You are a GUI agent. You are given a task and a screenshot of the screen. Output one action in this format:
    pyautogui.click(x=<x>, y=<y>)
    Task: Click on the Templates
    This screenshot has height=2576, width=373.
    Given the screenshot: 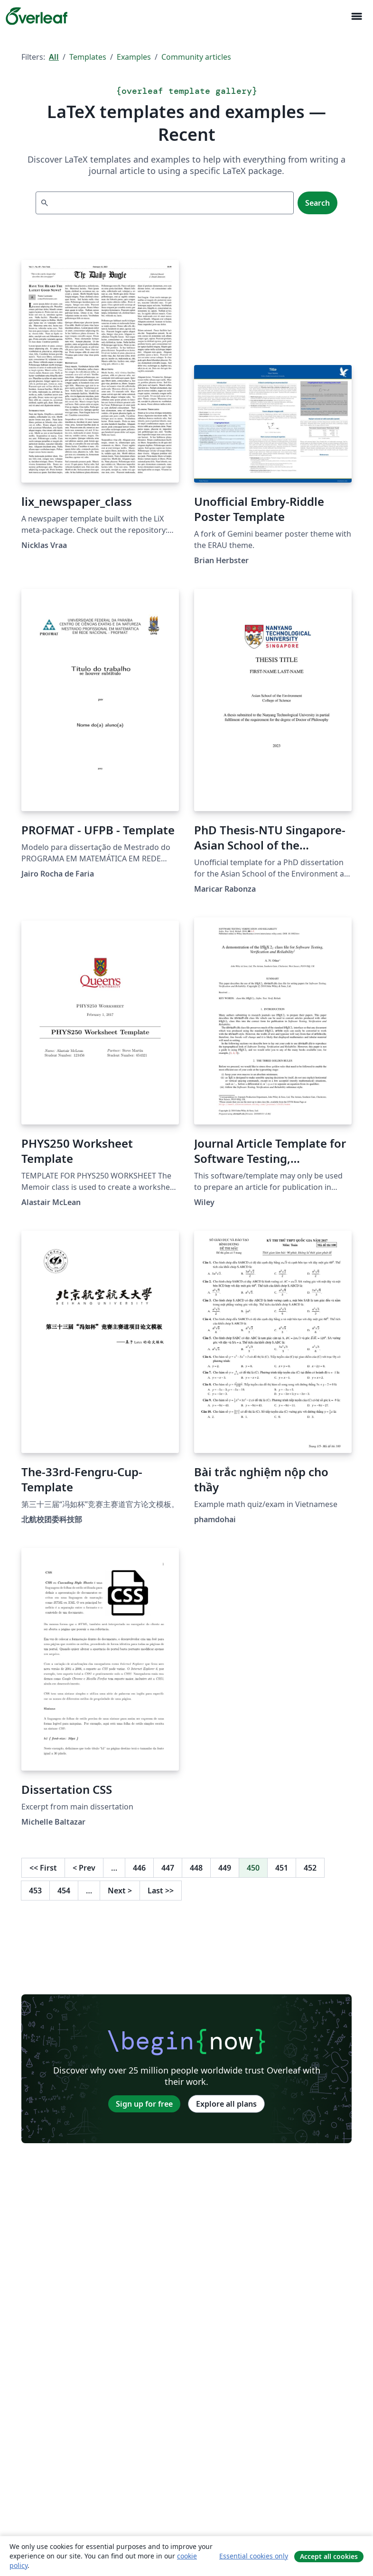 What is the action you would take?
    pyautogui.click(x=87, y=57)
    